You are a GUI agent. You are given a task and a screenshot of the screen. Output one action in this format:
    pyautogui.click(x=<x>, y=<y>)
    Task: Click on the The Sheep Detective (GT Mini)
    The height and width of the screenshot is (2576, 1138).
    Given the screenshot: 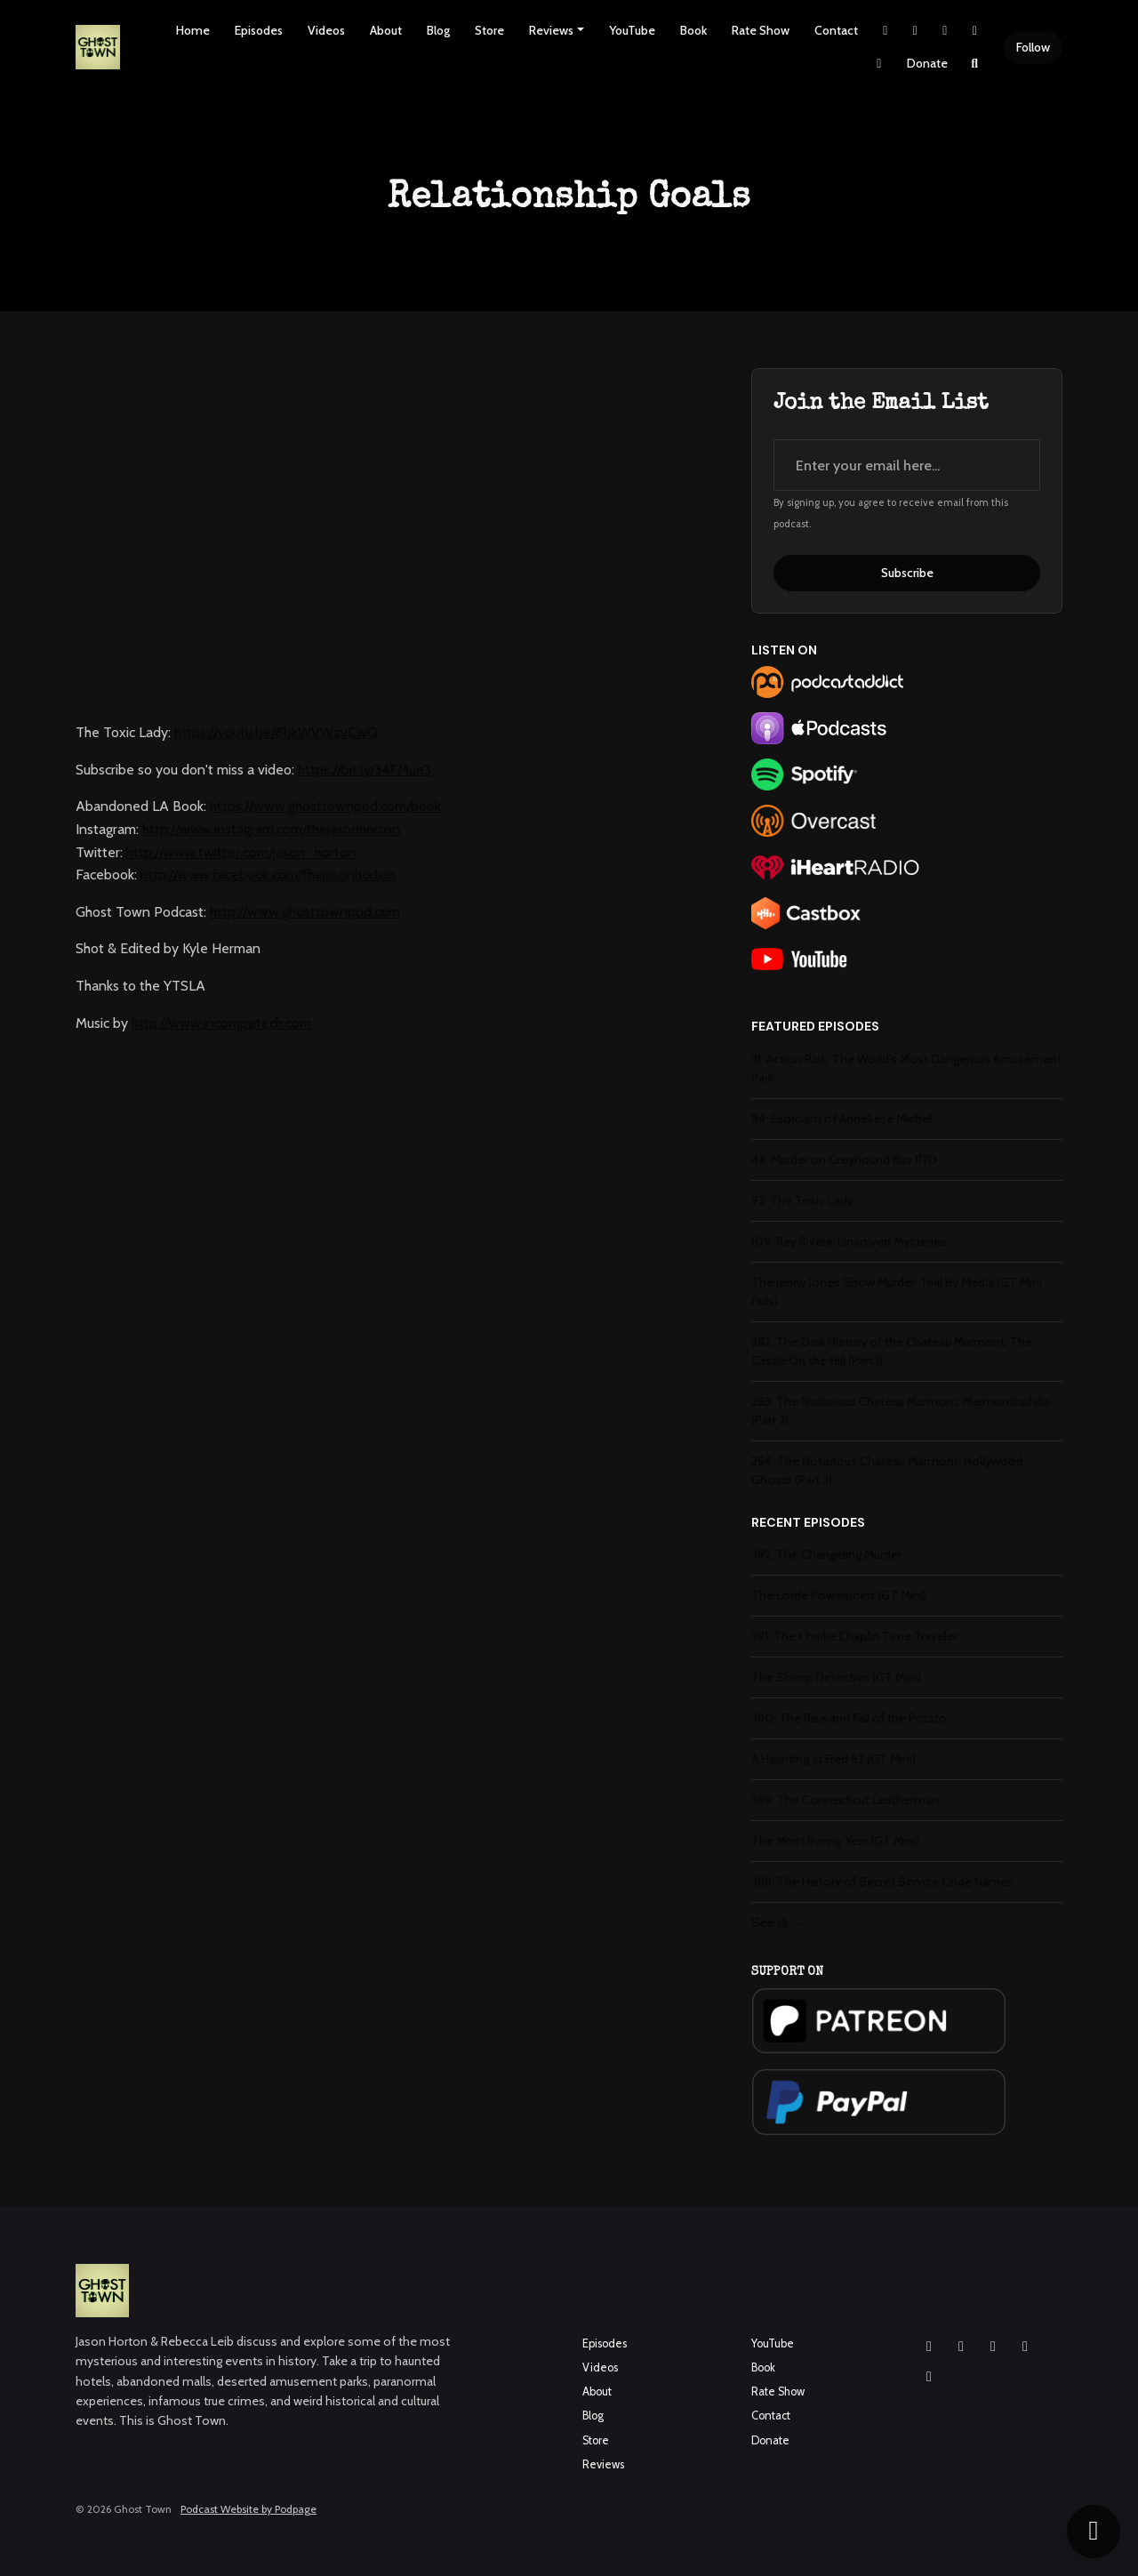 What is the action you would take?
    pyautogui.click(x=836, y=1677)
    